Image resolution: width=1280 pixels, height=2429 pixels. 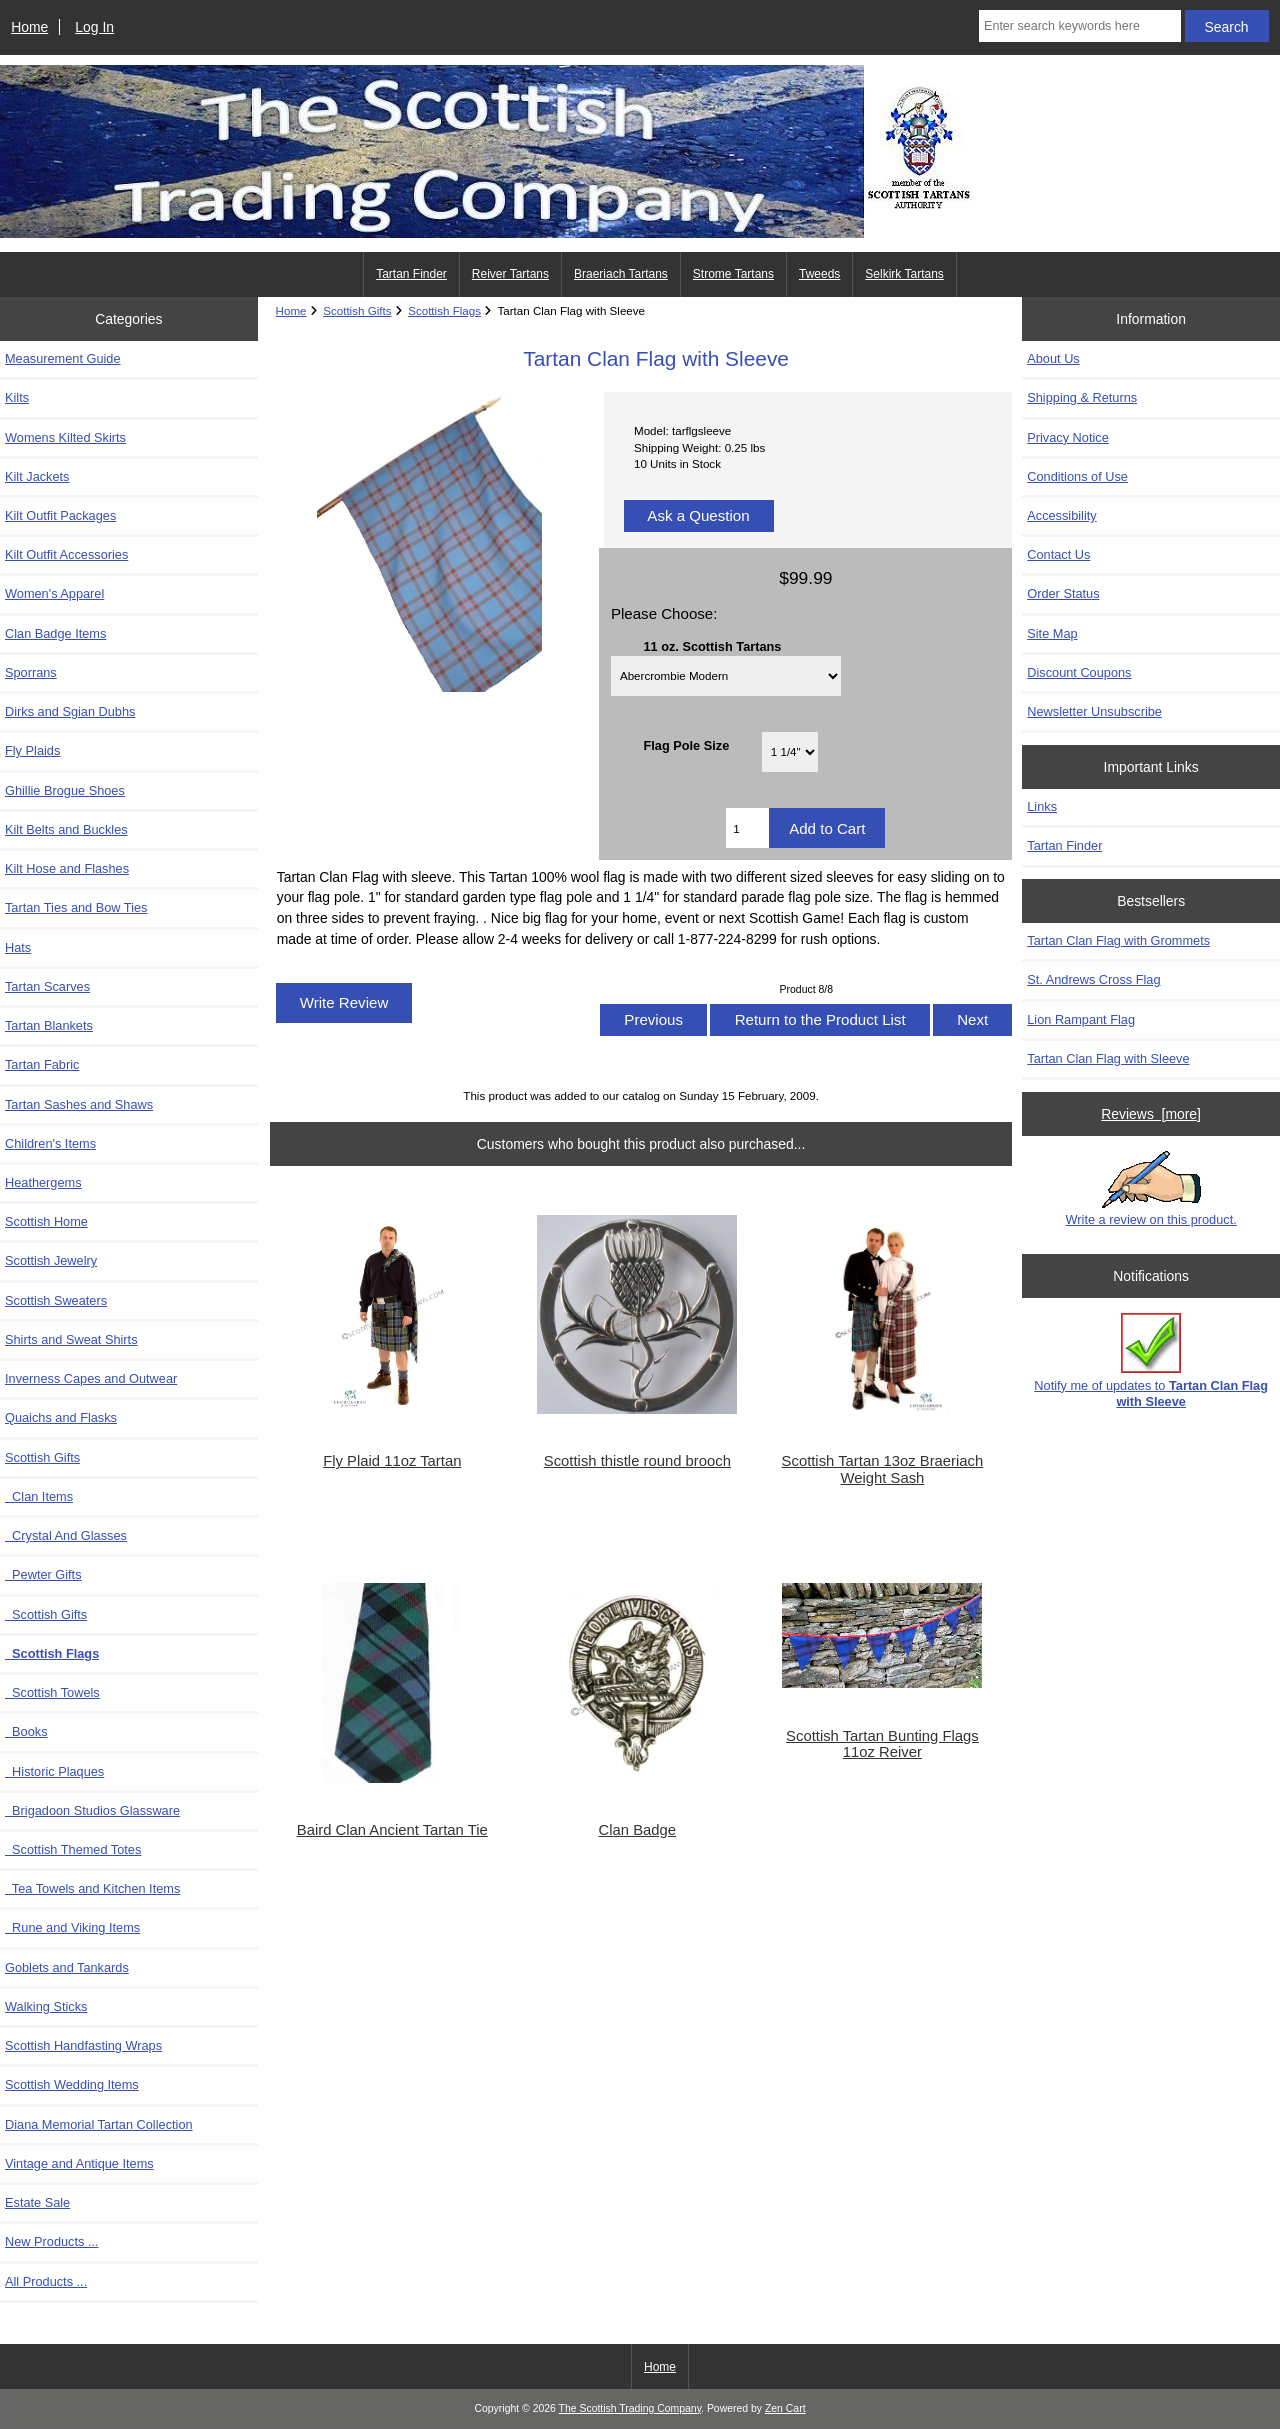 What do you see at coordinates (66, 1535) in the screenshot?
I see `Crystal And Glasses` at bounding box center [66, 1535].